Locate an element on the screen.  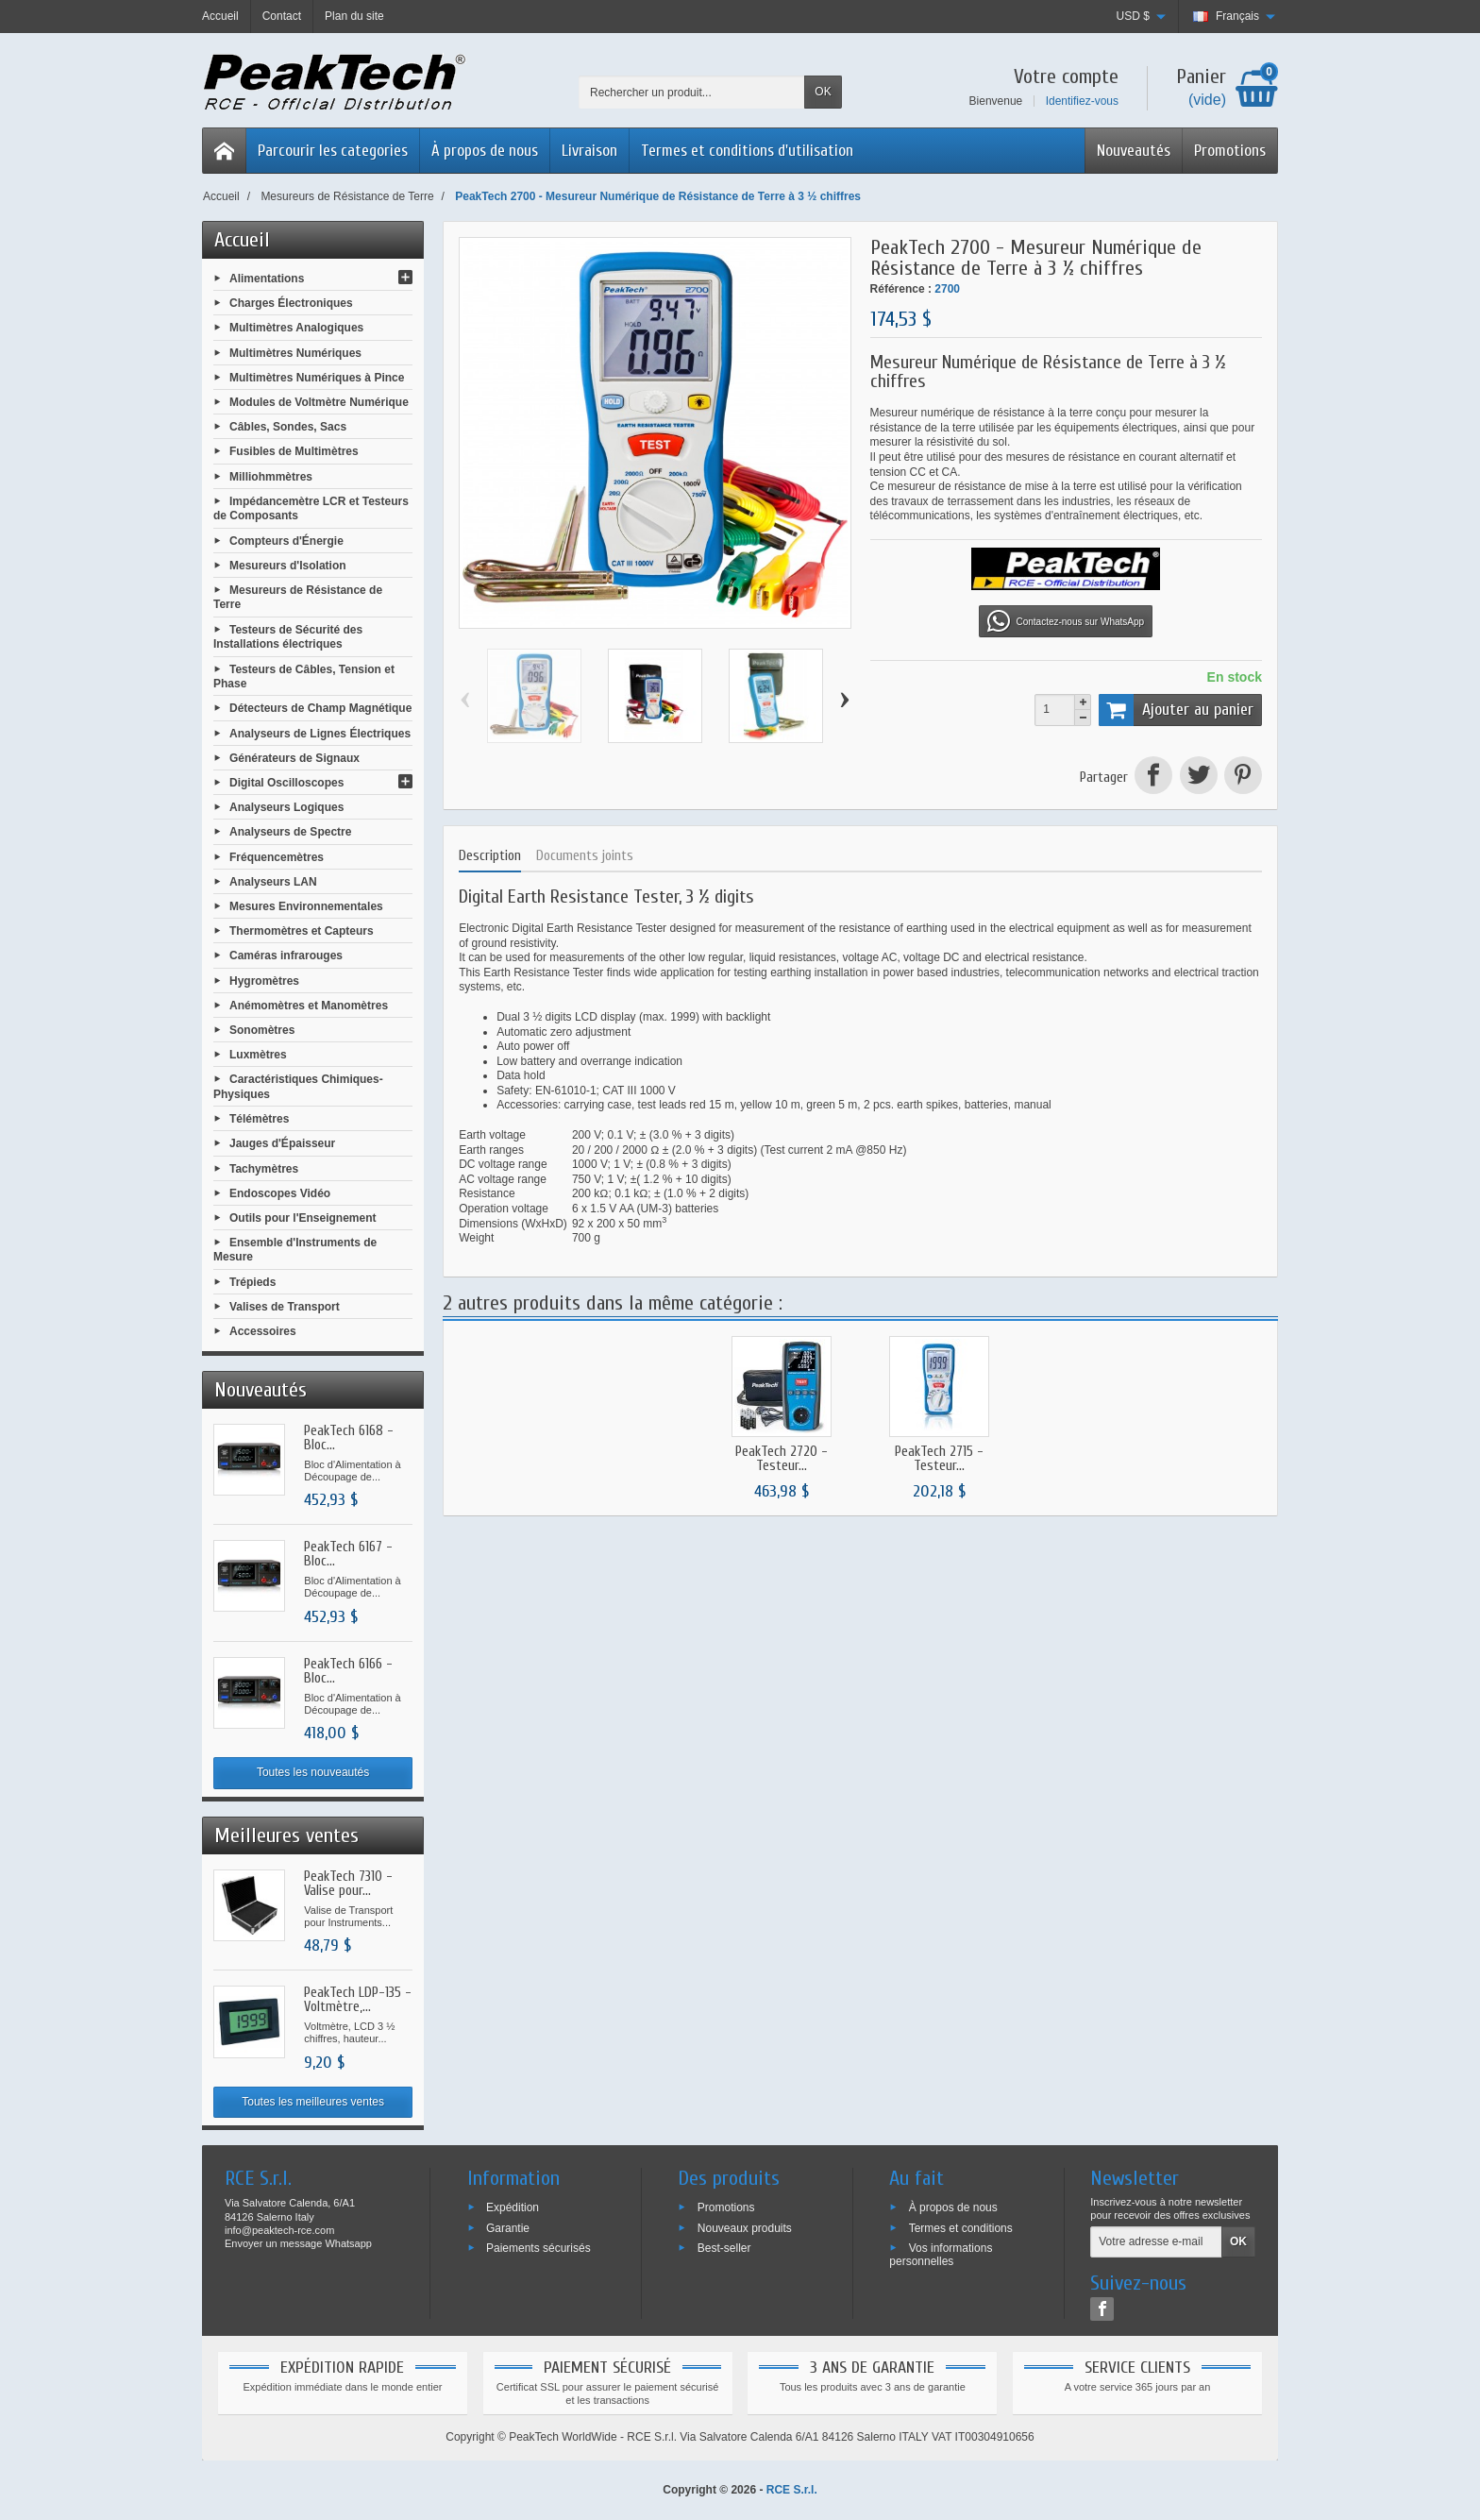
Trépieds is located at coordinates (252, 1282).